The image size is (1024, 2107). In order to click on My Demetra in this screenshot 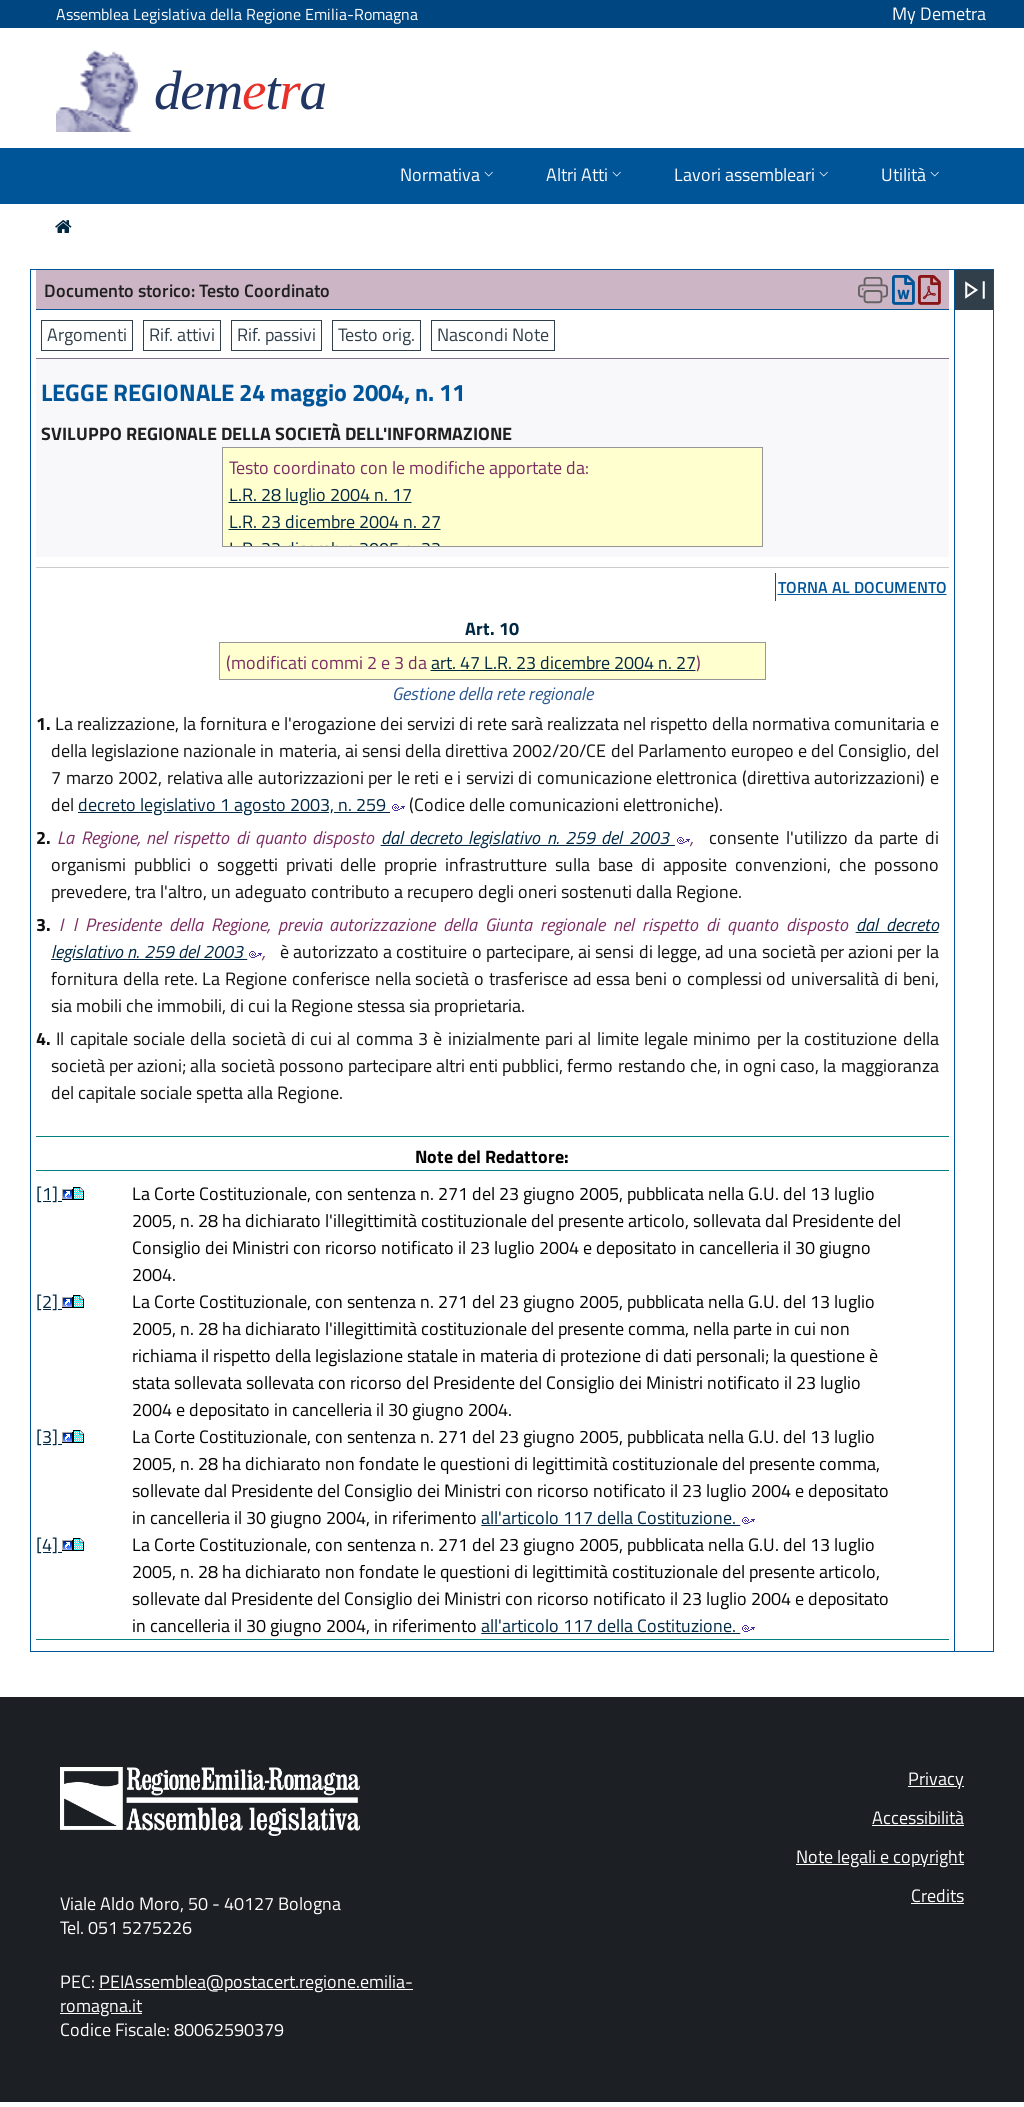, I will do `click(939, 13)`.